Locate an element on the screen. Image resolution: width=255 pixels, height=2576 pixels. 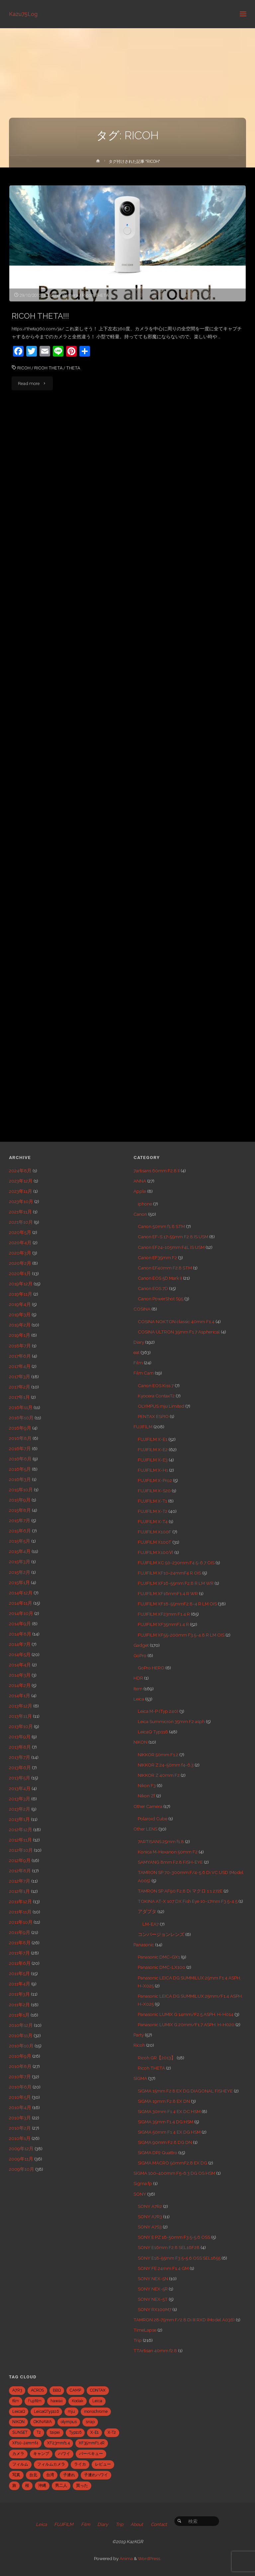
FUJIFILM X-E1 is located at coordinates (152, 1439).